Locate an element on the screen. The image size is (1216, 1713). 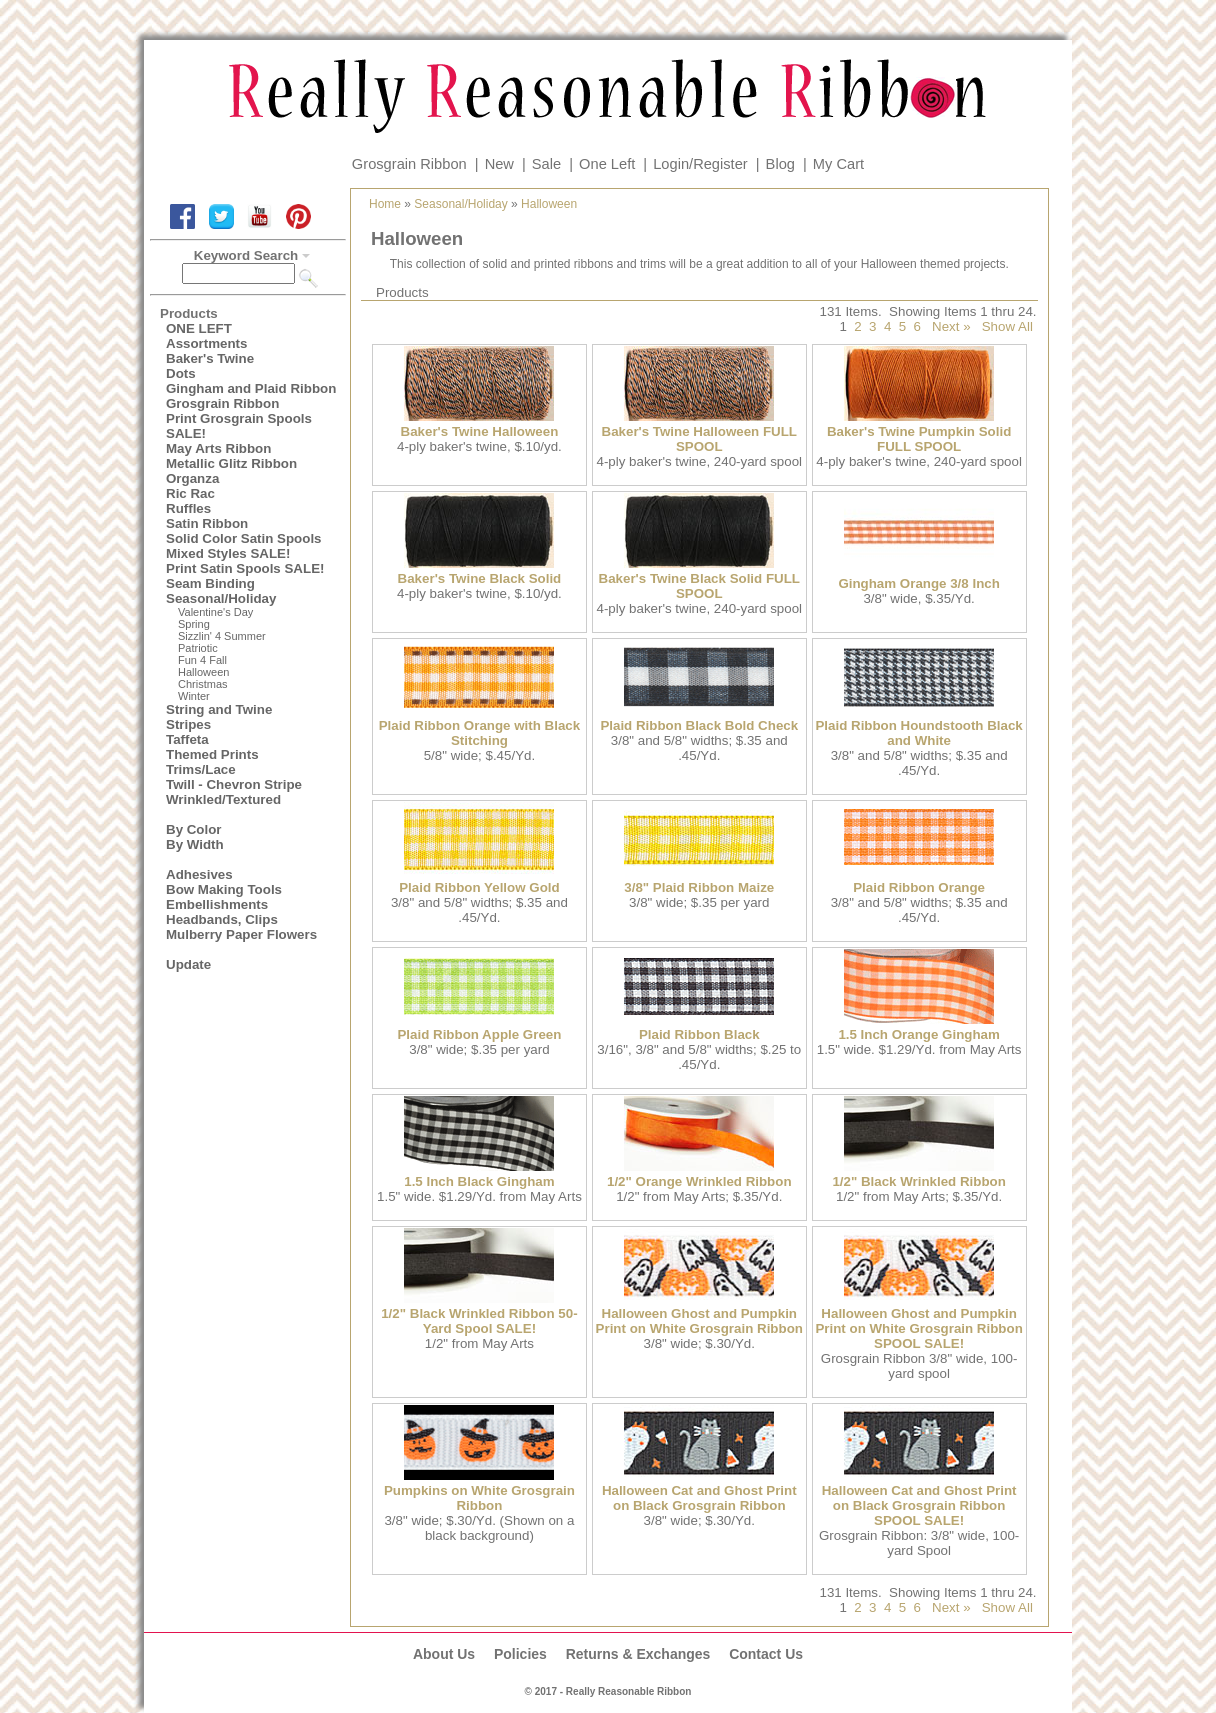
Valentine's Day is located at coordinates (215, 612).